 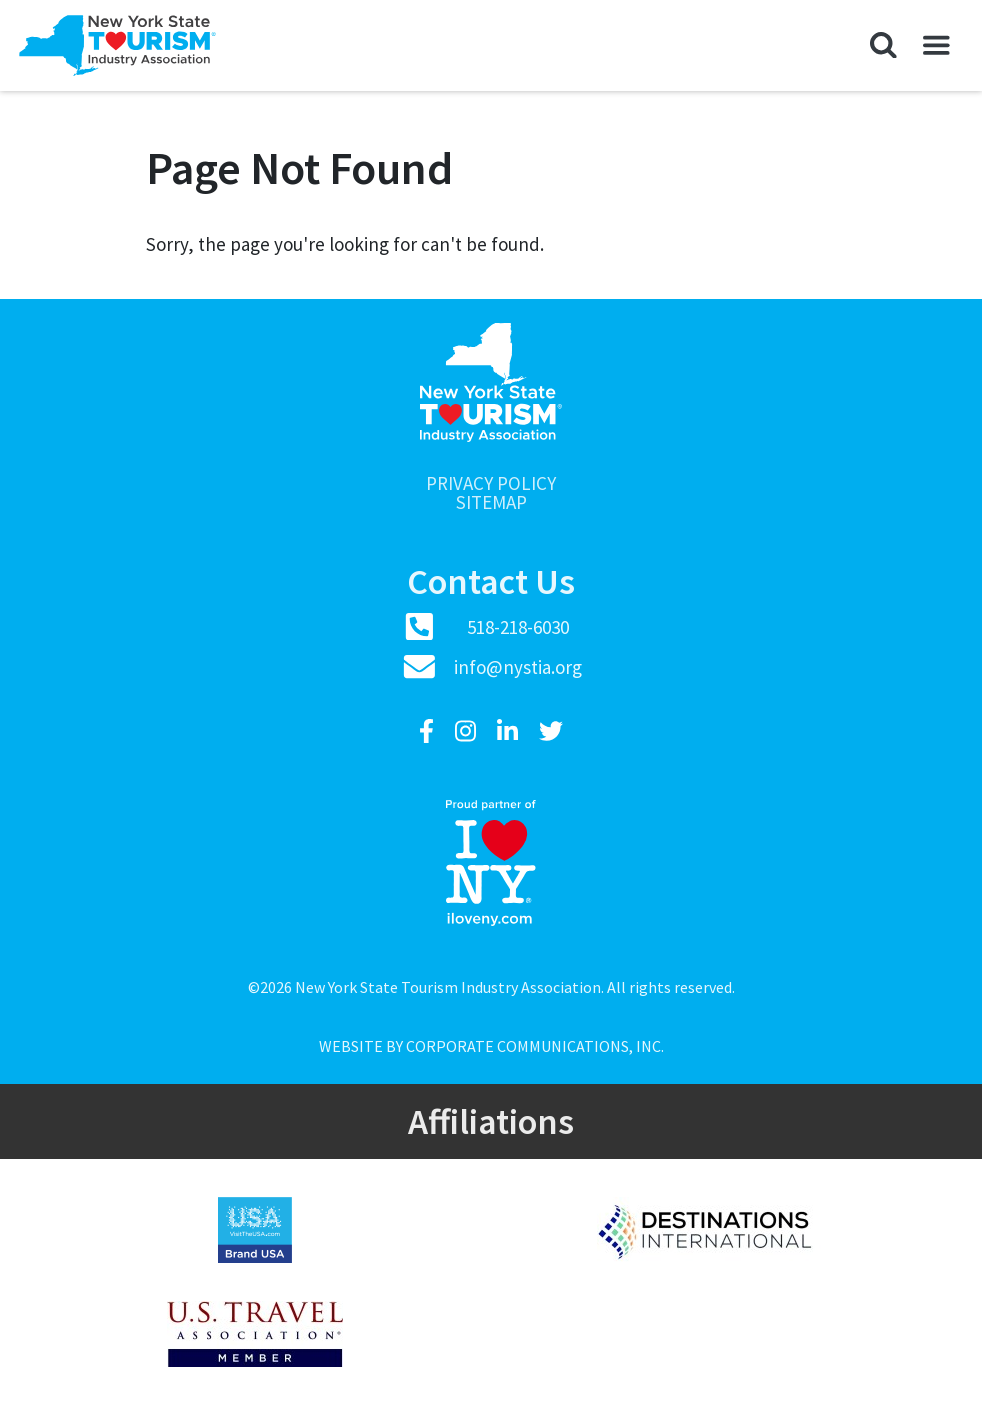 I want to click on Sitemap, so click(x=491, y=502).